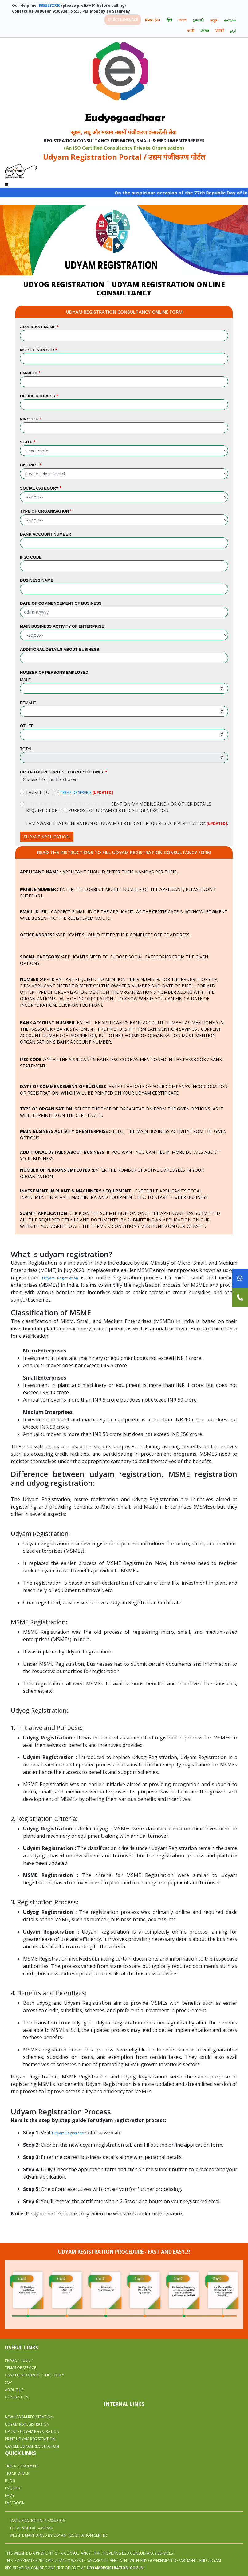 The height and width of the screenshot is (2576, 248). What do you see at coordinates (58, 2535) in the screenshot?
I see `WEBSITE MAINTAINED BY UDYAM REGISTRATION CENTER` at bounding box center [58, 2535].